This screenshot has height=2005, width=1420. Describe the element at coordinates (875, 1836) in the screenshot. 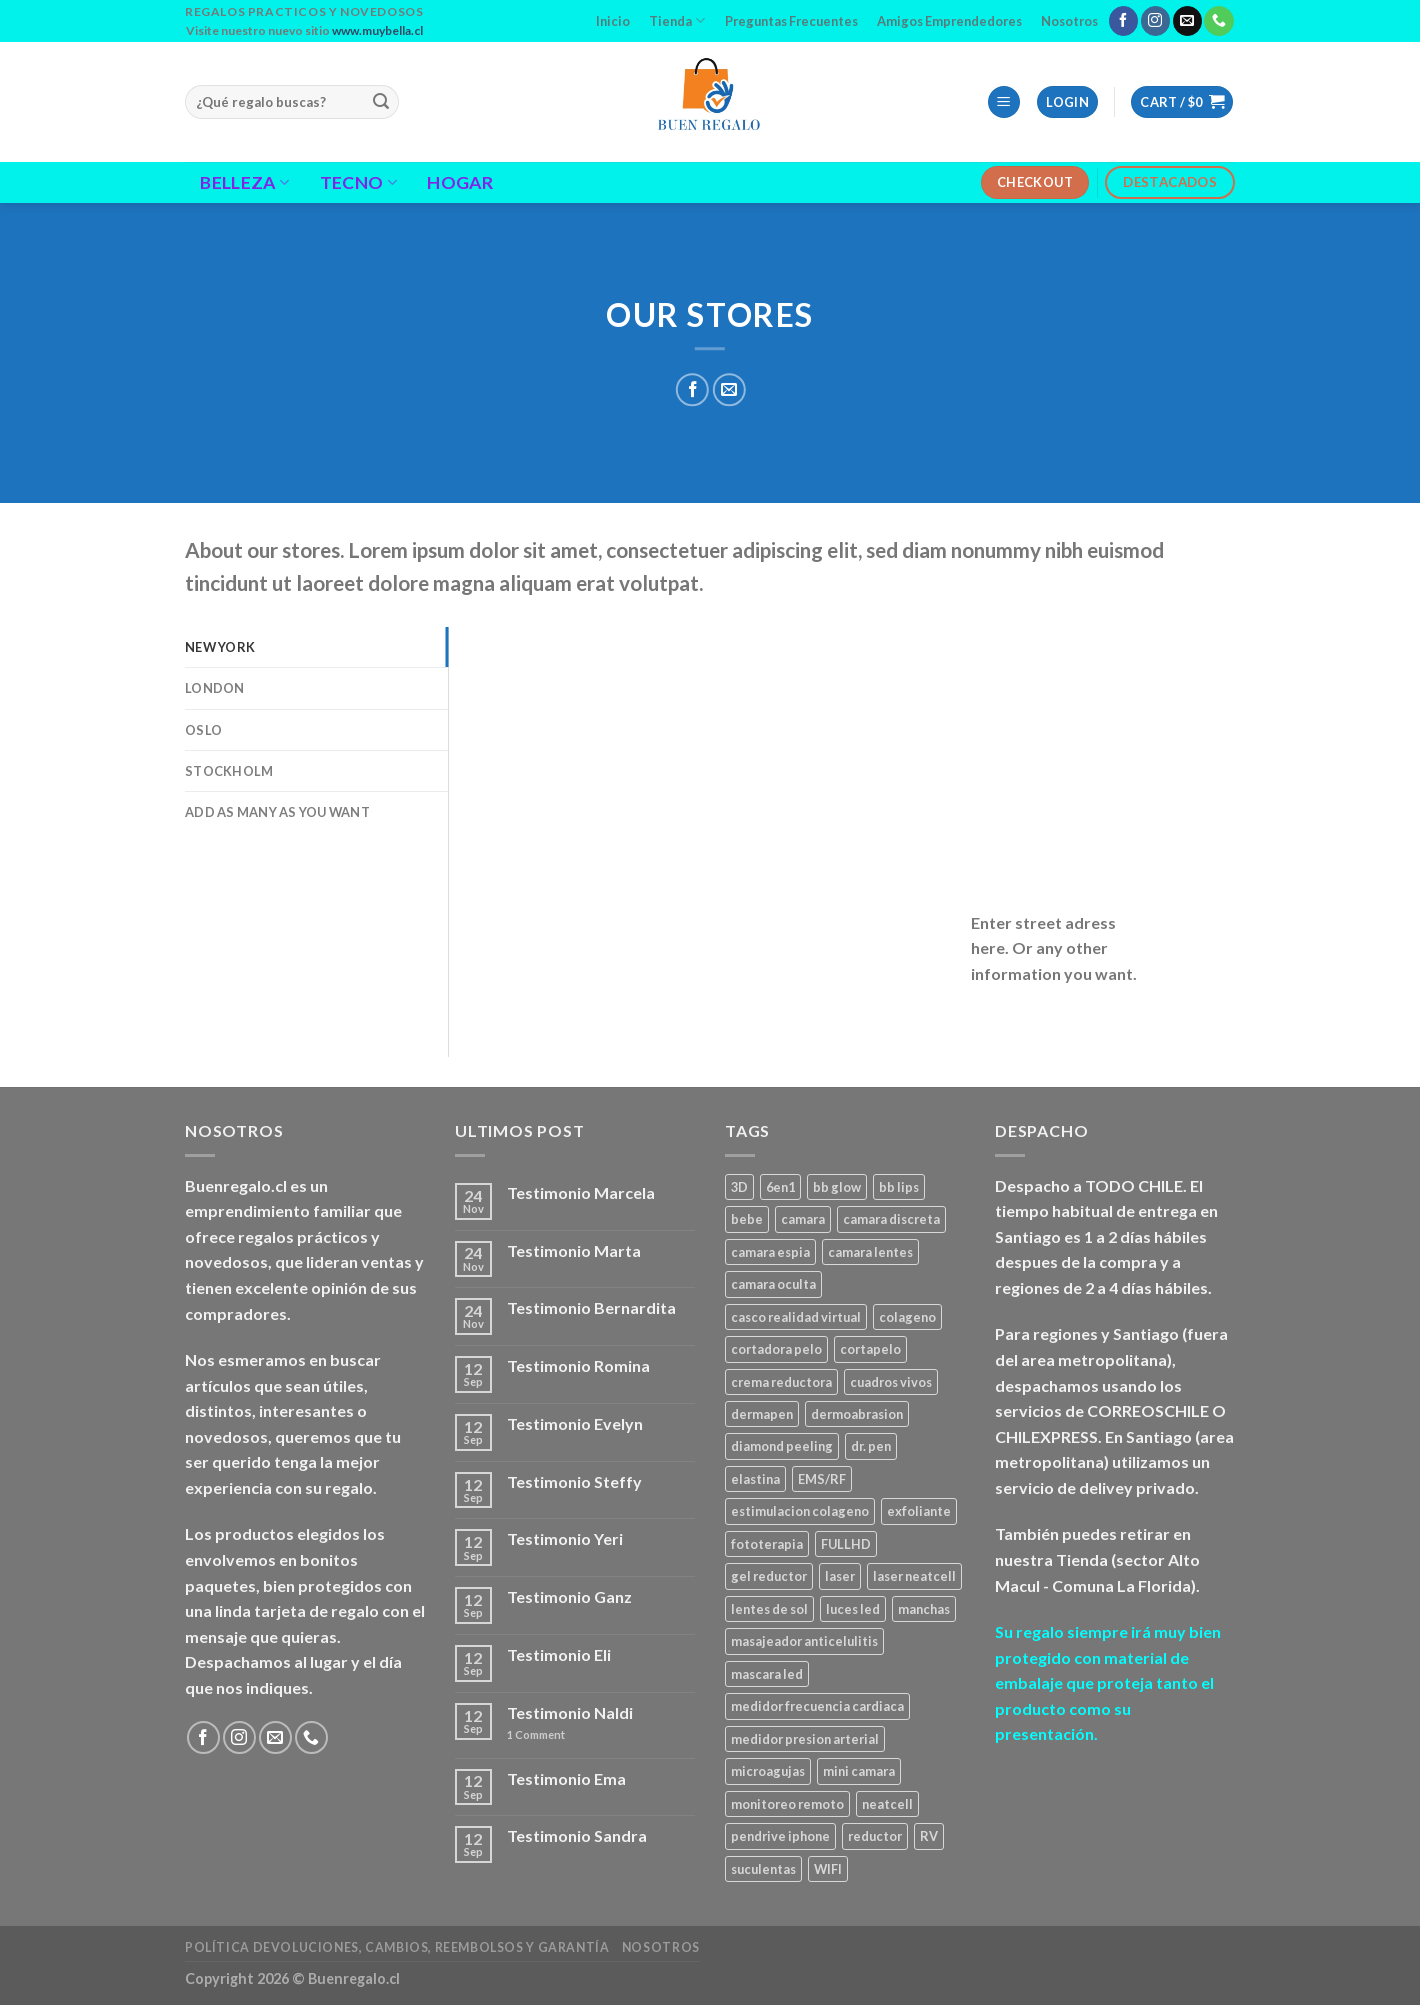

I see `reductor [reductor (1 product)]` at that location.